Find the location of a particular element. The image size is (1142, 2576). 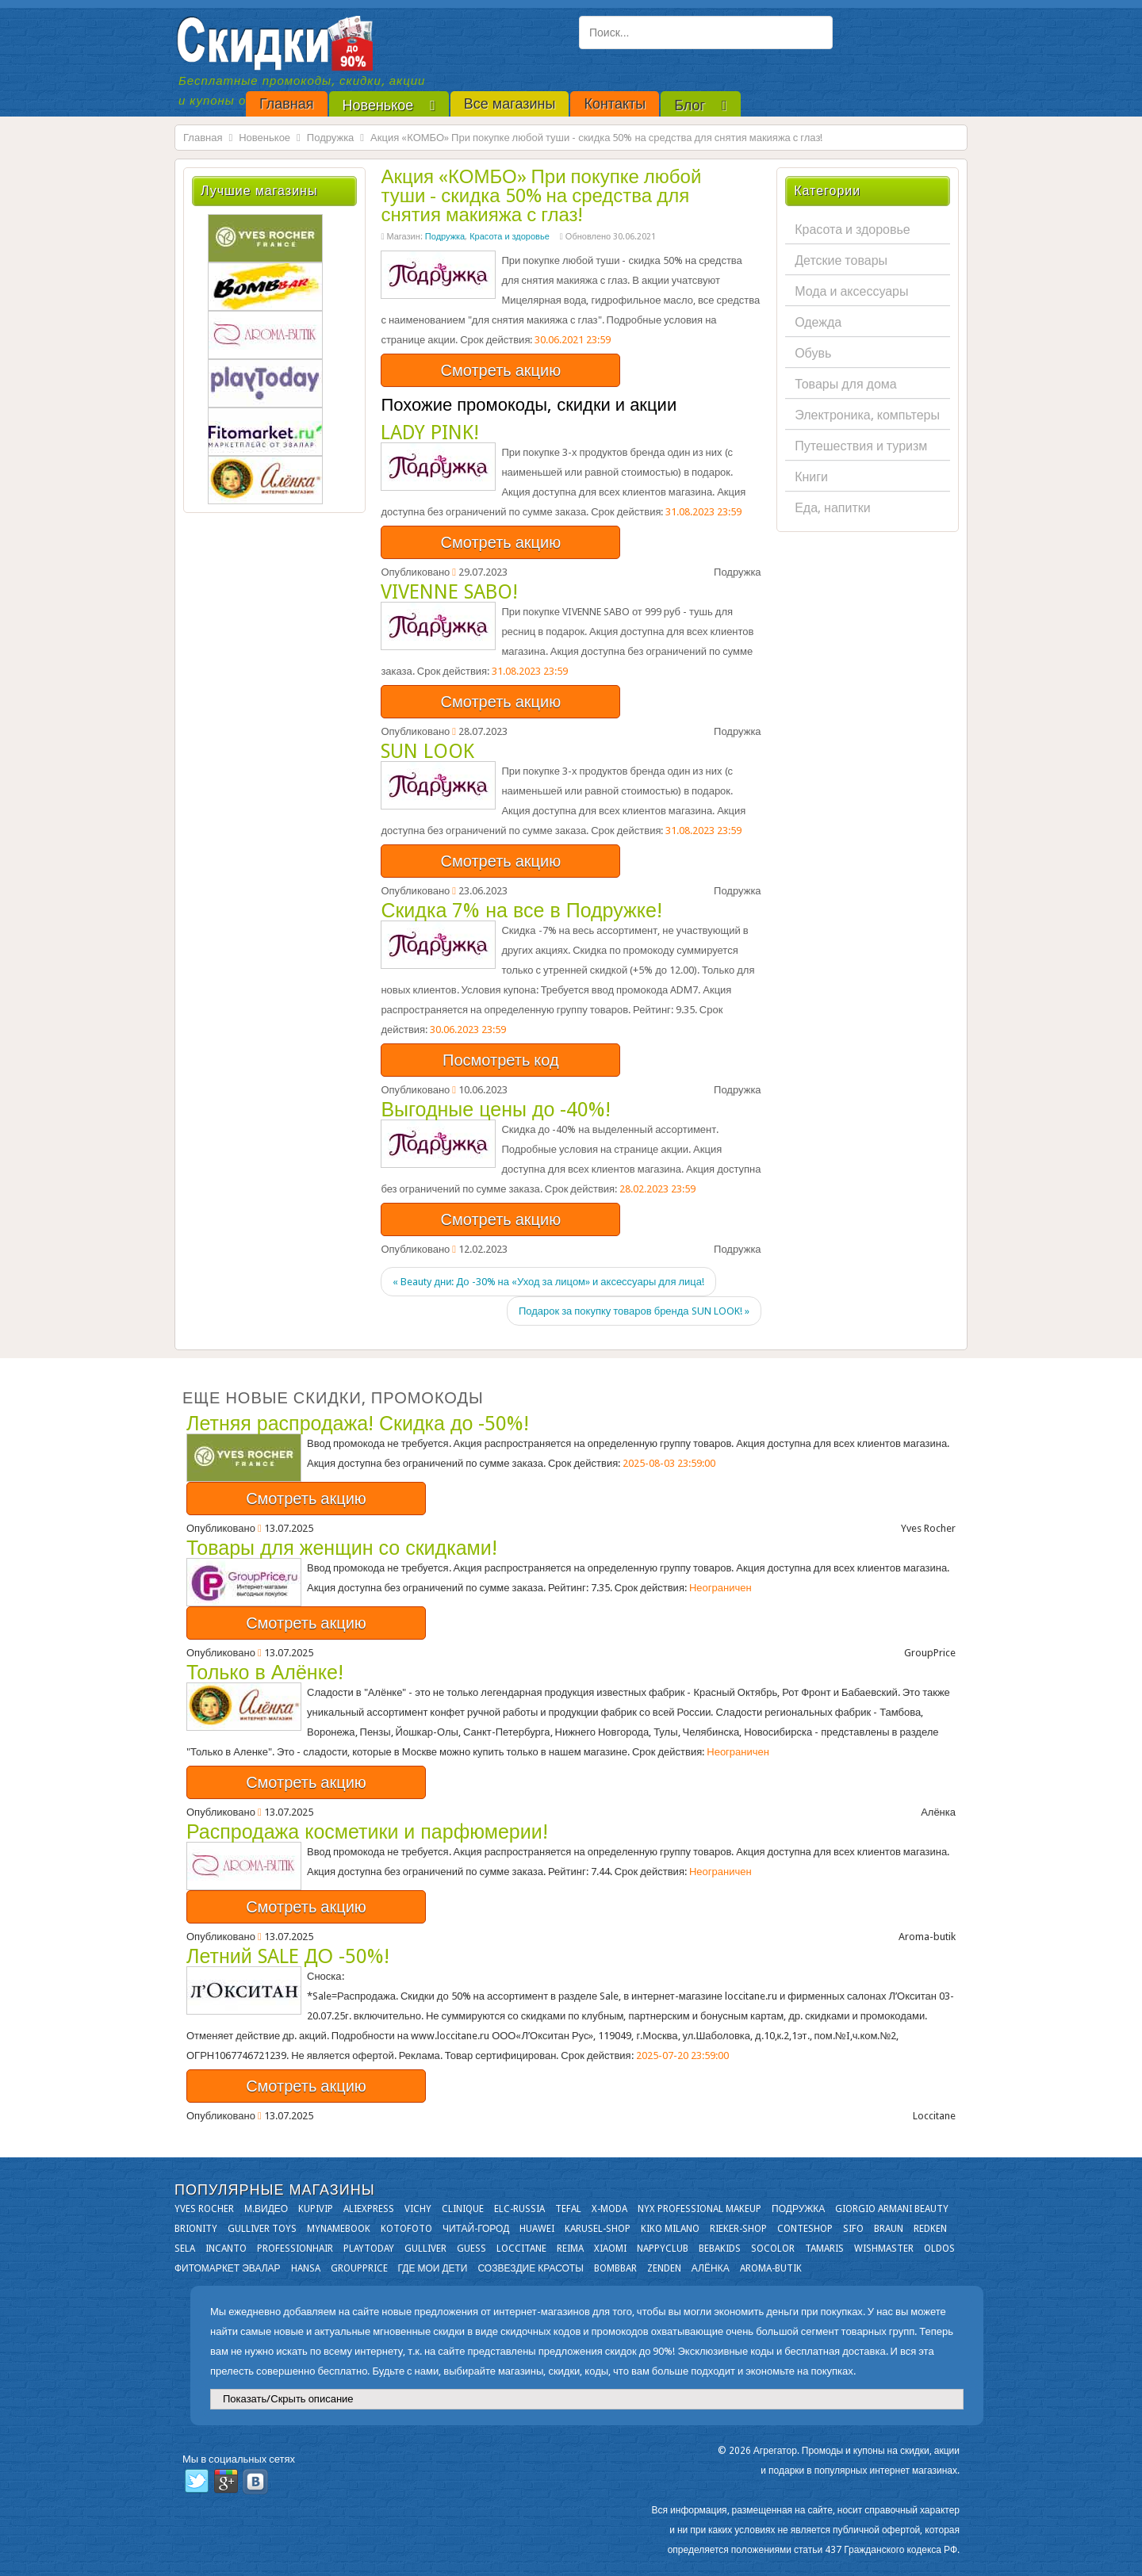

Подарок за покупку товаров бренда SUN LOOK! » is located at coordinates (634, 1311).